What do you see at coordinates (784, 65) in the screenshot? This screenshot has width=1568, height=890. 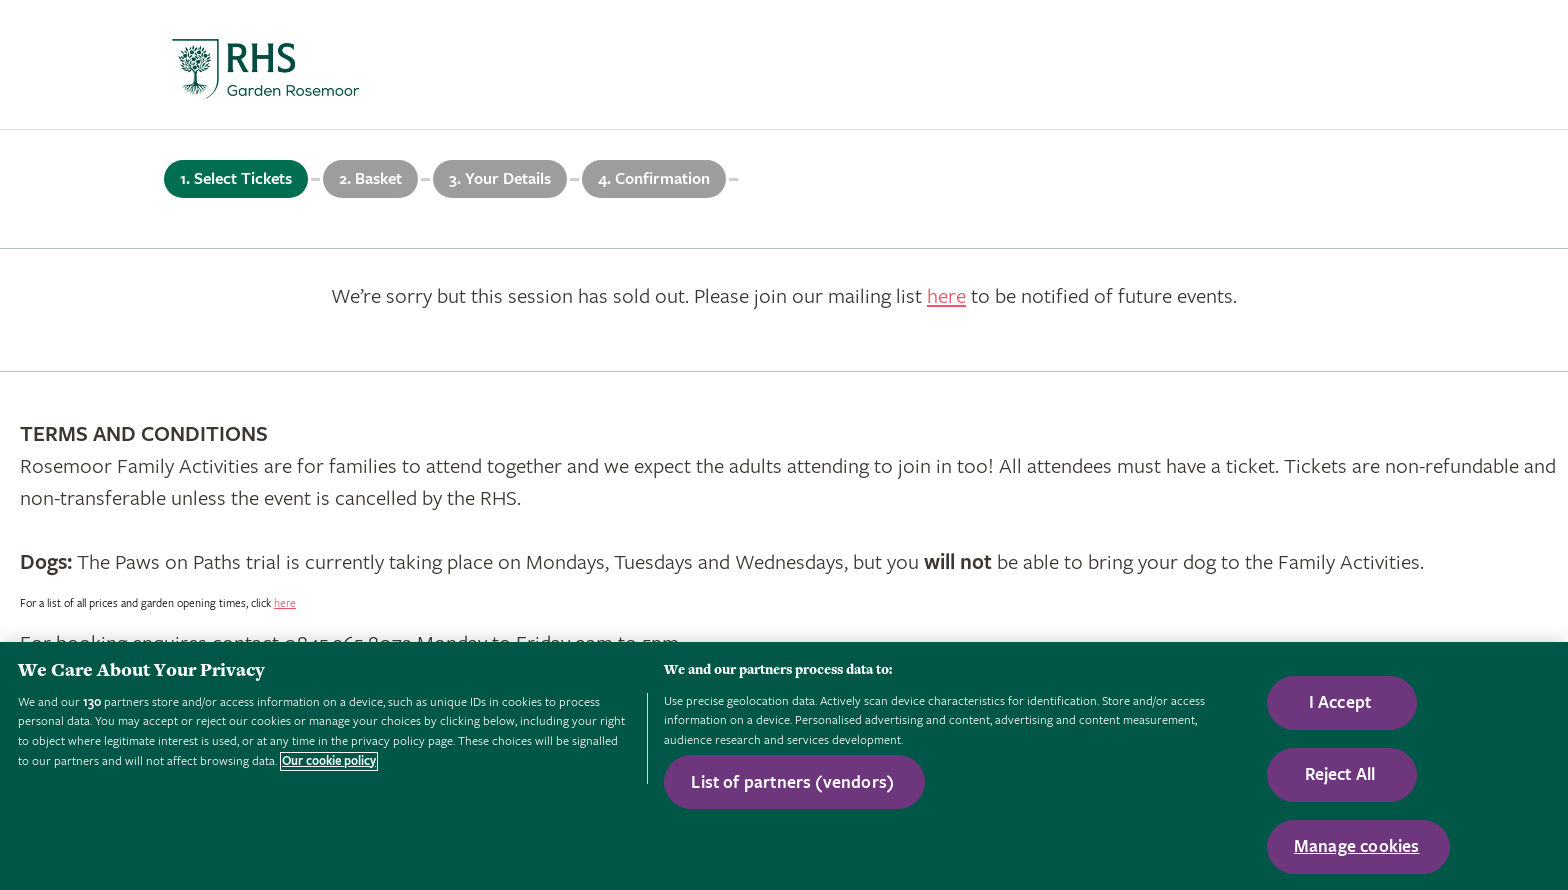 I see `[marquee]` at bounding box center [784, 65].